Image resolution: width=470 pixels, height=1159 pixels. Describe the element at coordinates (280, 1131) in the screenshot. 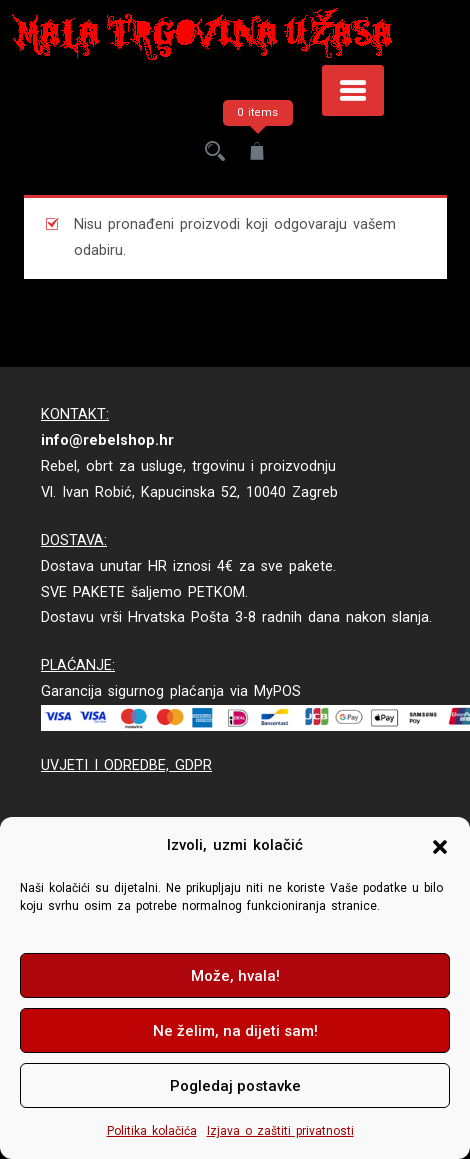

I see `Izjava o zaštiti privatnosti` at that location.